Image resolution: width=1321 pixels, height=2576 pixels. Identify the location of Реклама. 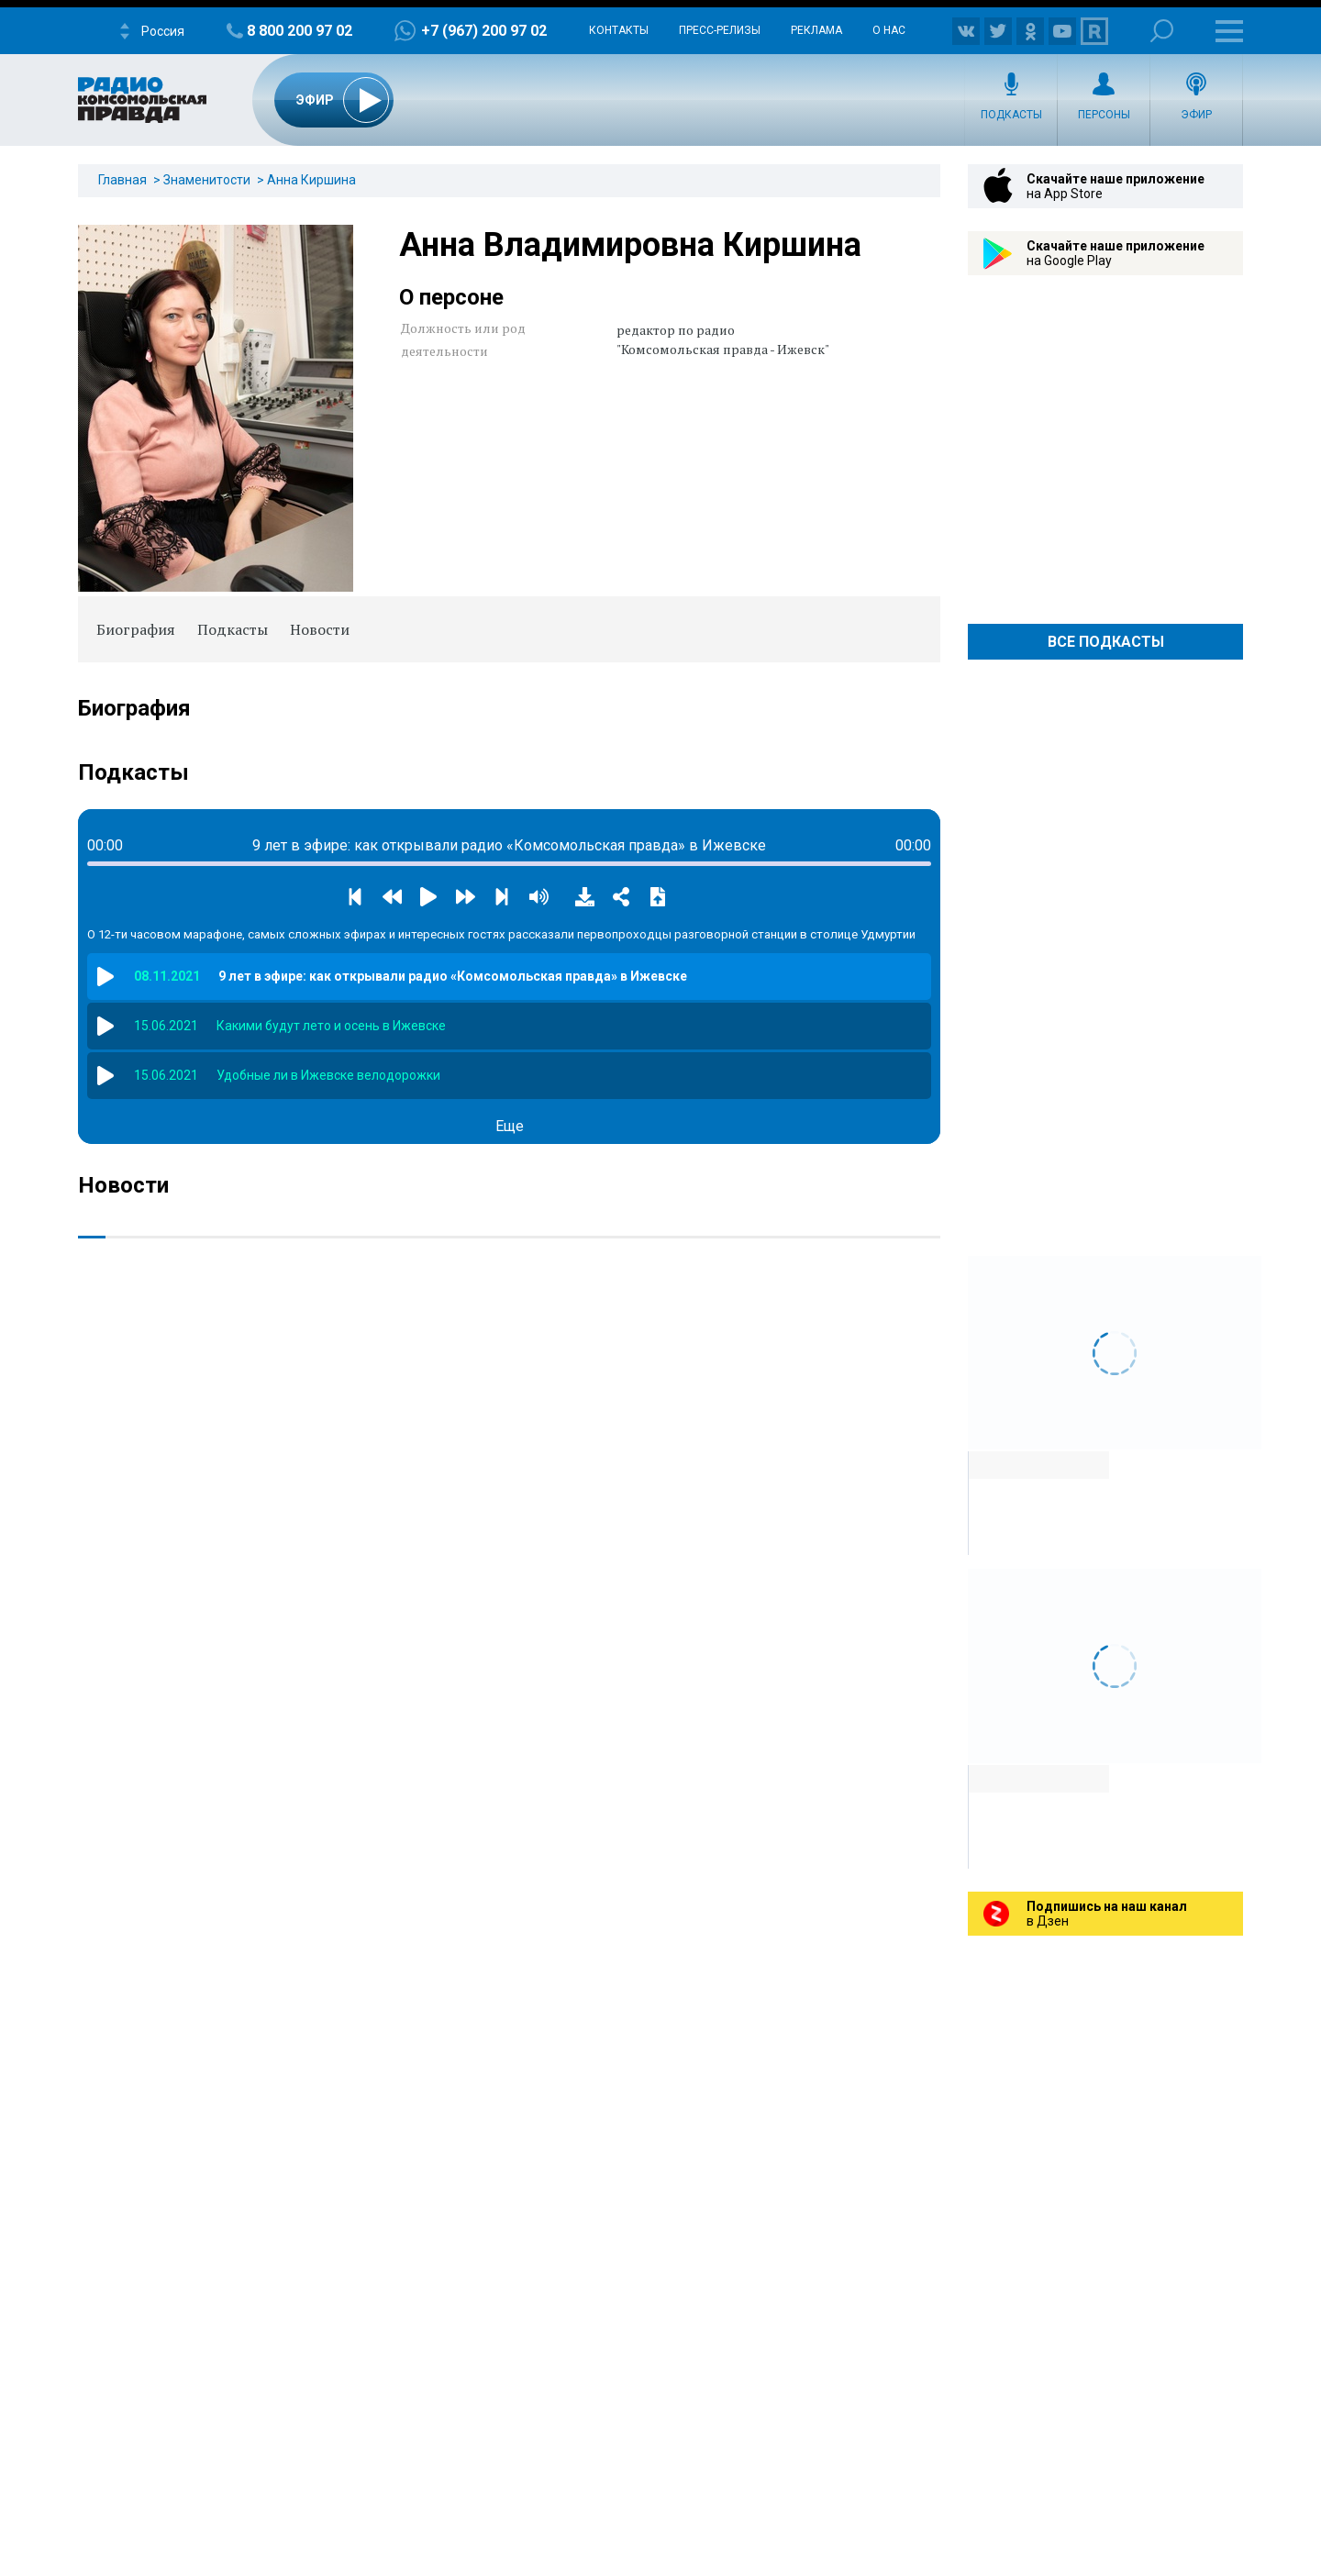
(816, 30).